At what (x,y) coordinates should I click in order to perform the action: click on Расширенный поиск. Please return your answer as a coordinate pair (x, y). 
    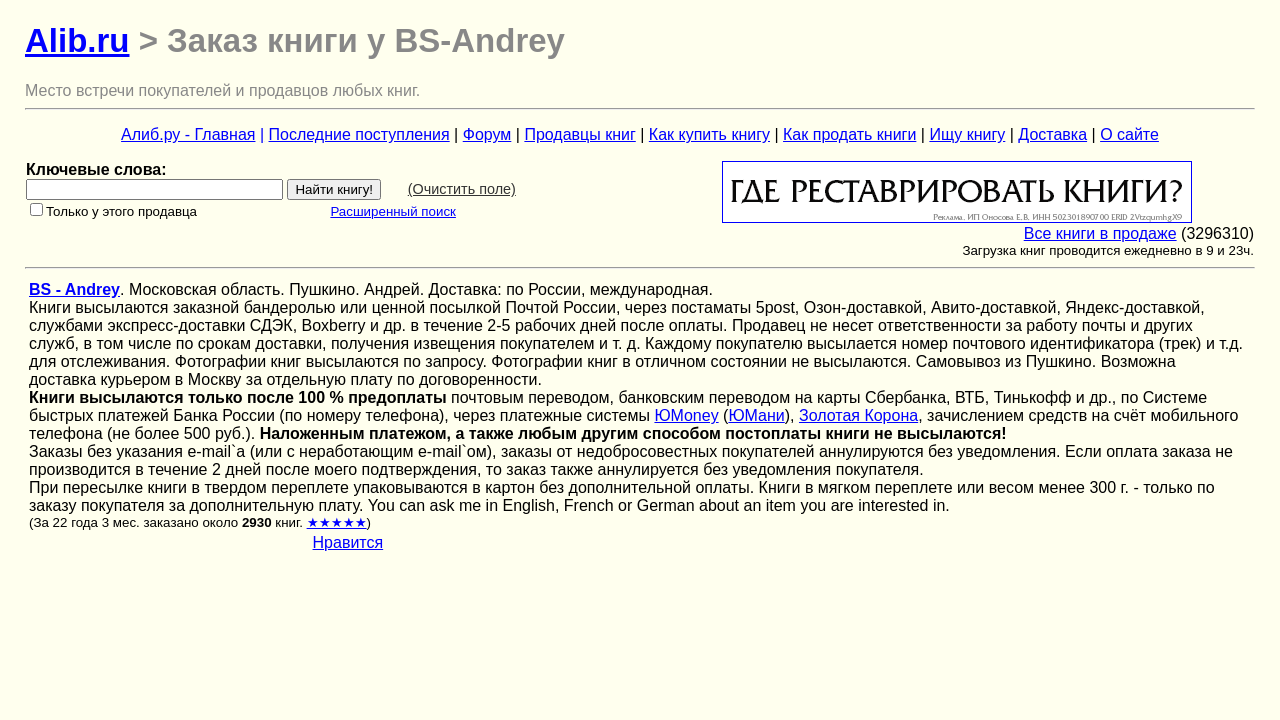
    Looking at the image, I should click on (393, 211).